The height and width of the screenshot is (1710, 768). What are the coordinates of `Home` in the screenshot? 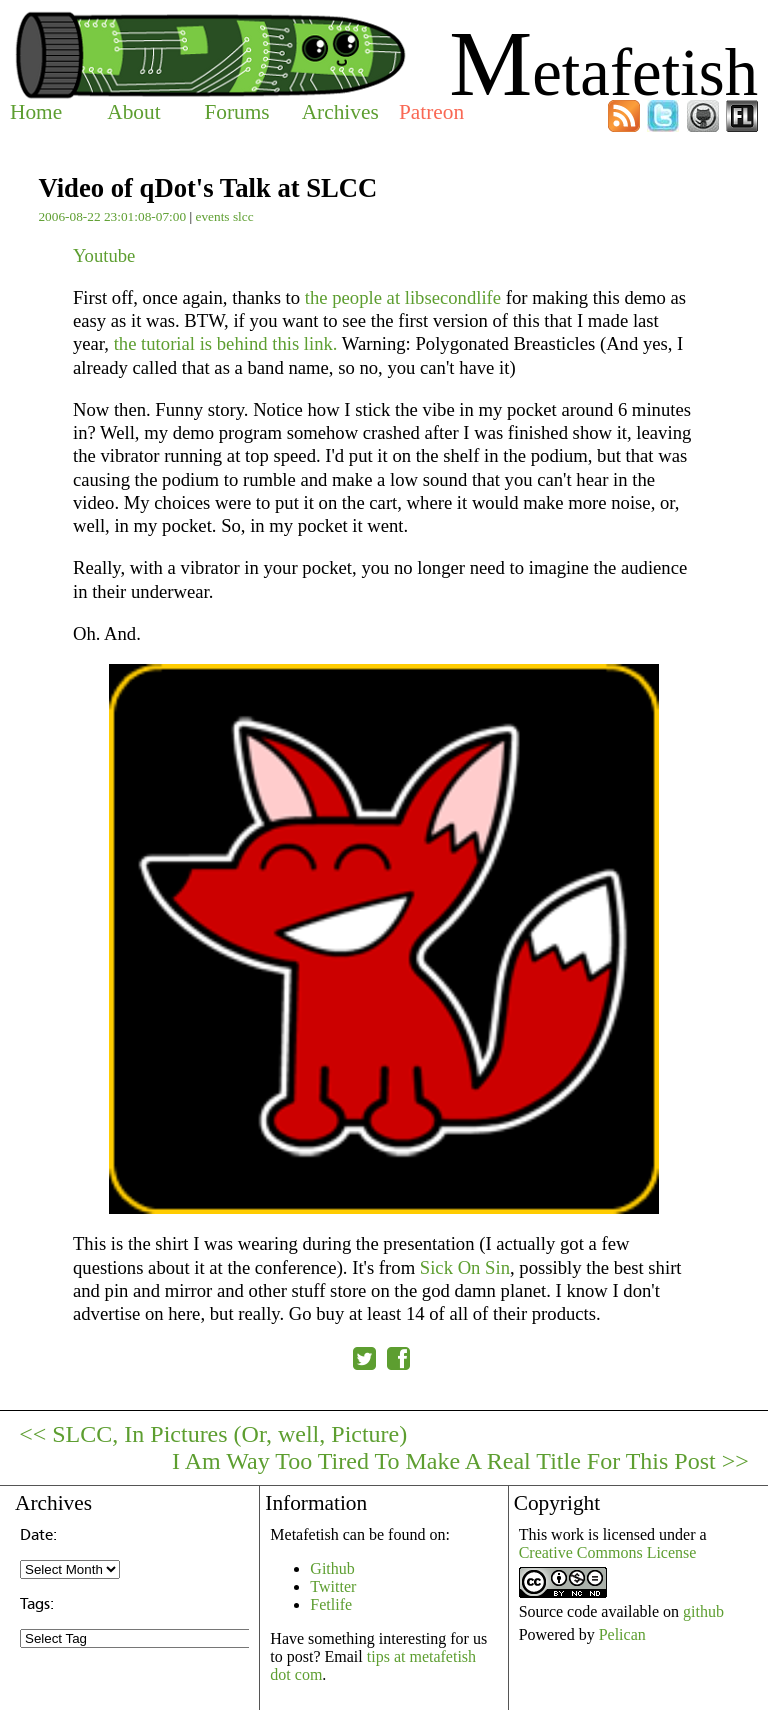 It's located at (36, 112).